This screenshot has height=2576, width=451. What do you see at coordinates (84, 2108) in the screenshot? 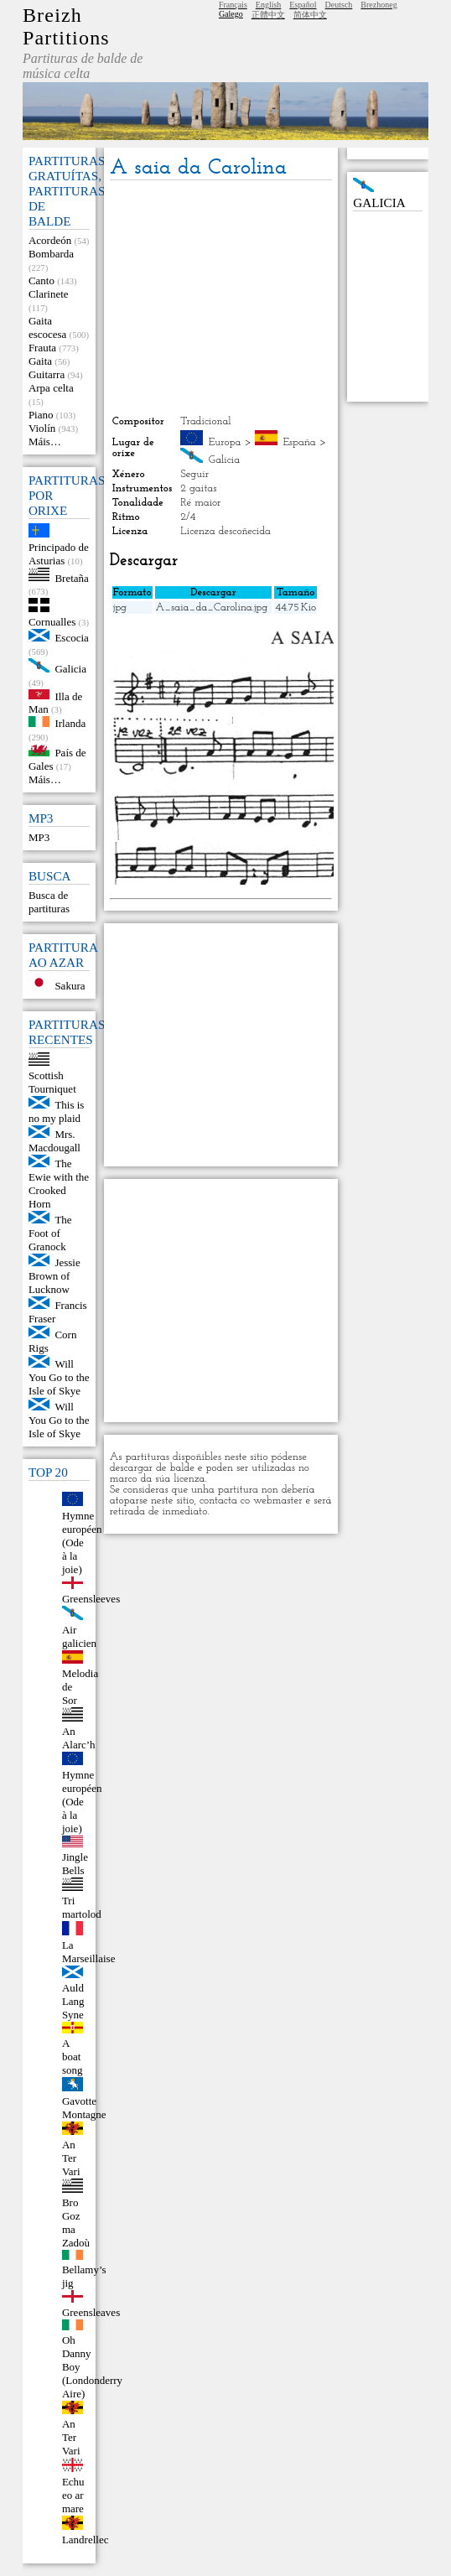
I see `Gavotte Montagne` at bounding box center [84, 2108].